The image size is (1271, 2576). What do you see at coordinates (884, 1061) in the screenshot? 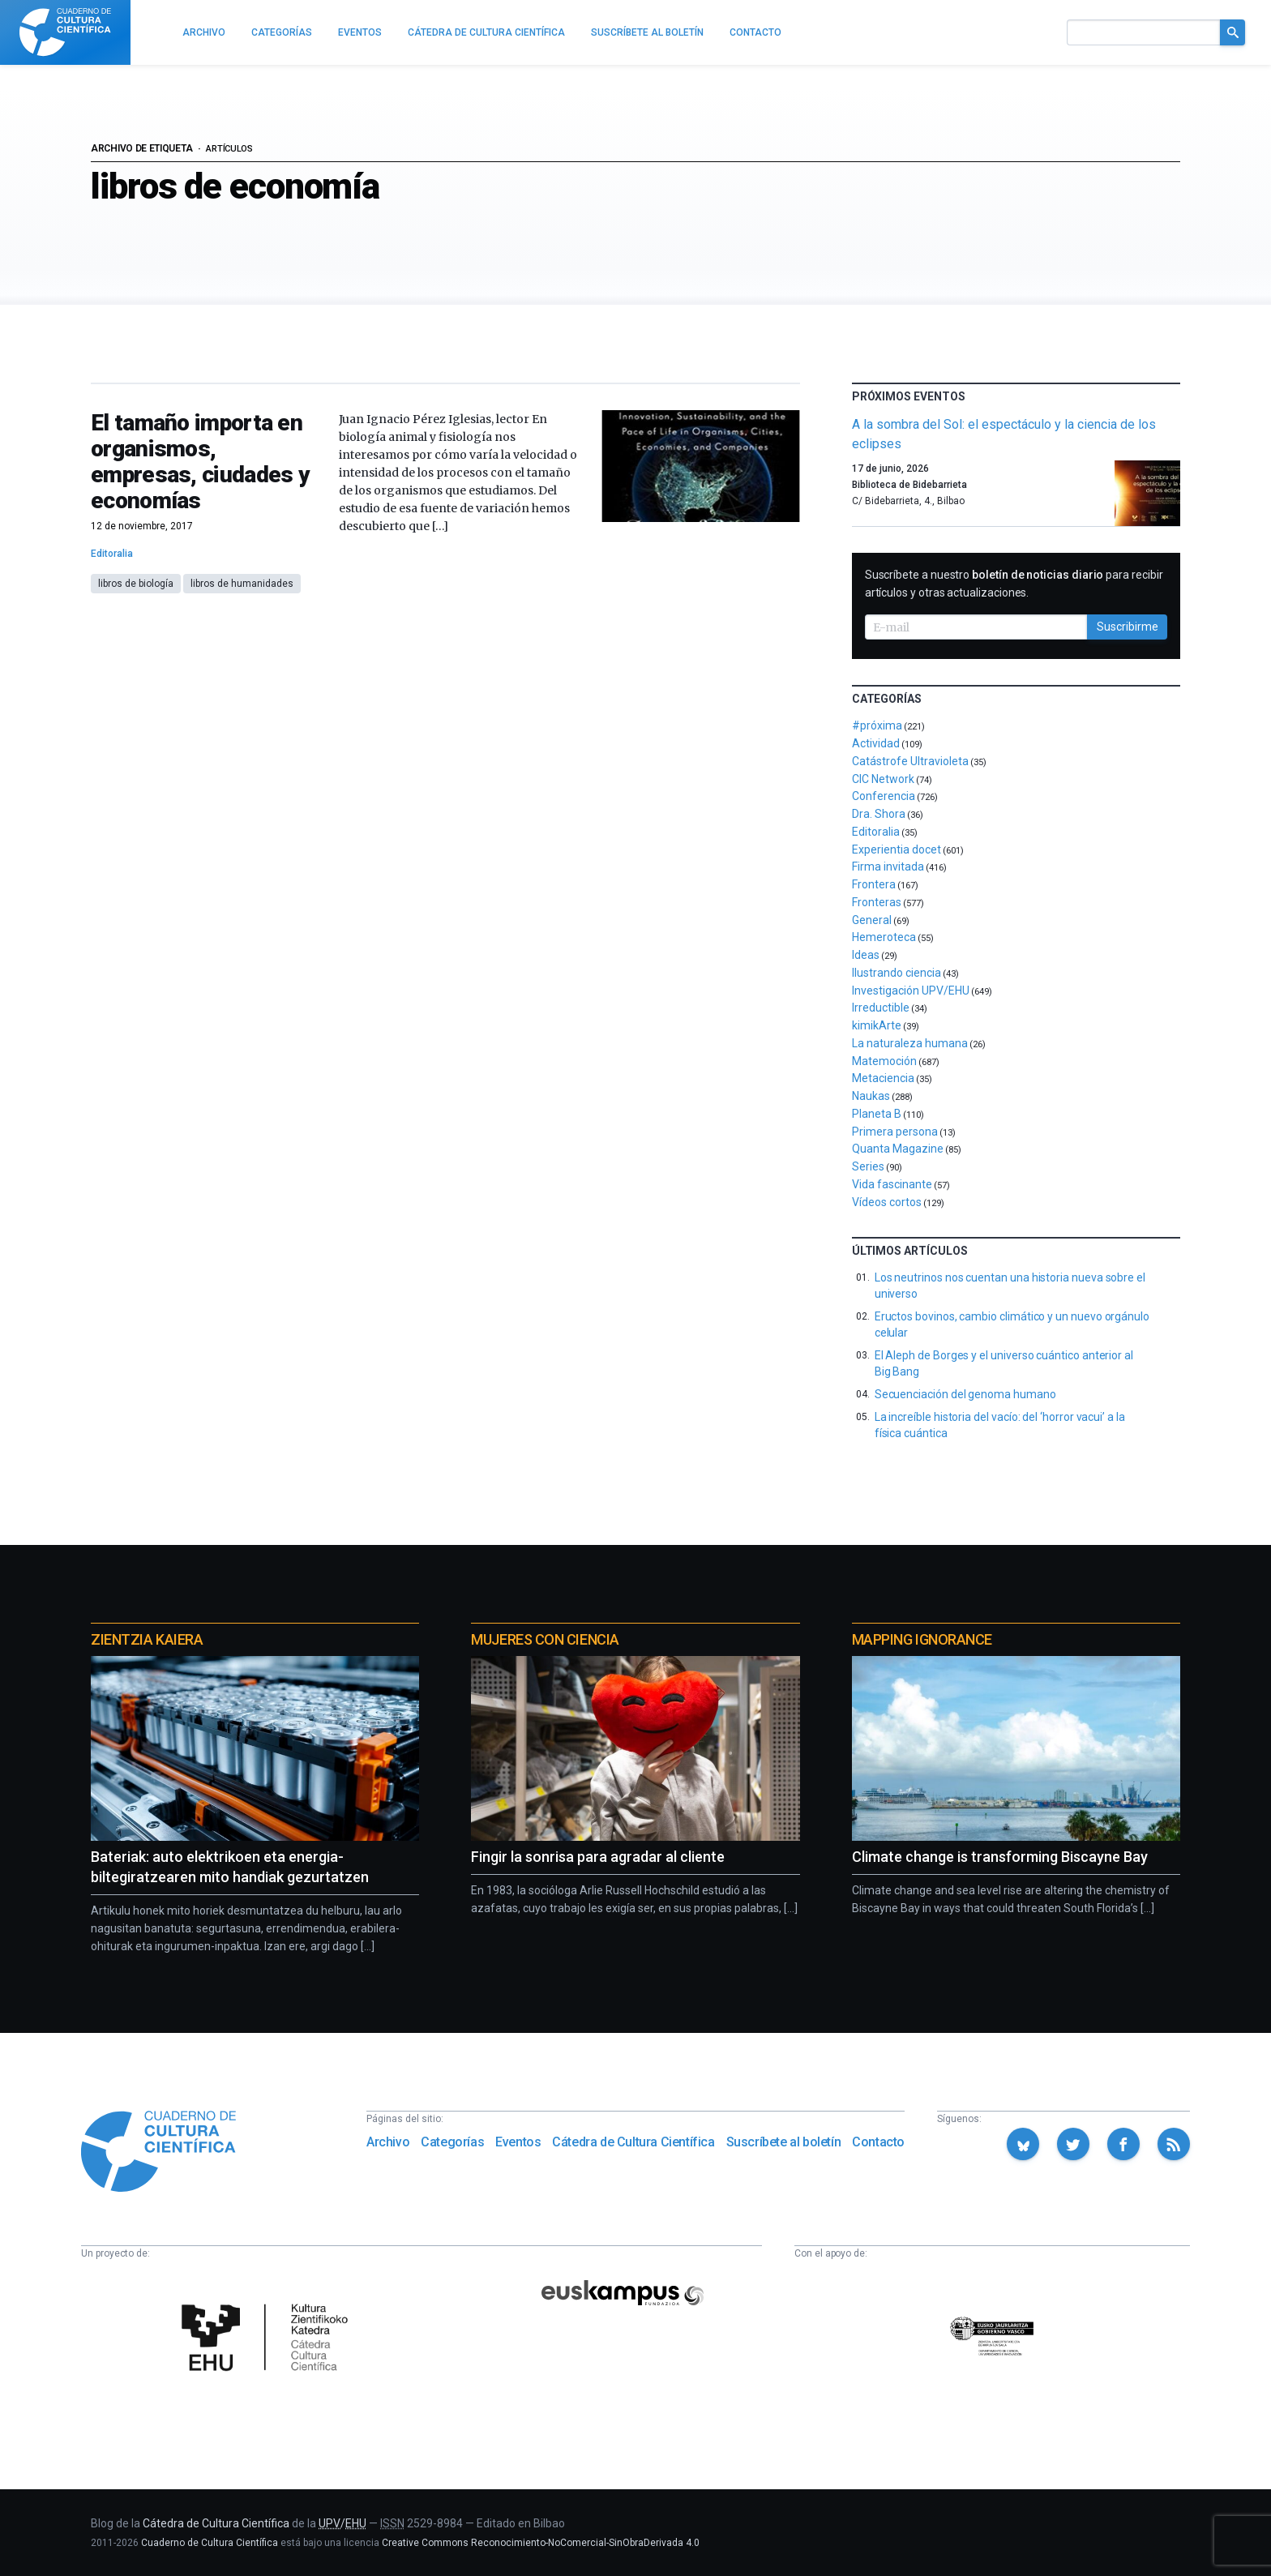
I see `Matemoción` at bounding box center [884, 1061].